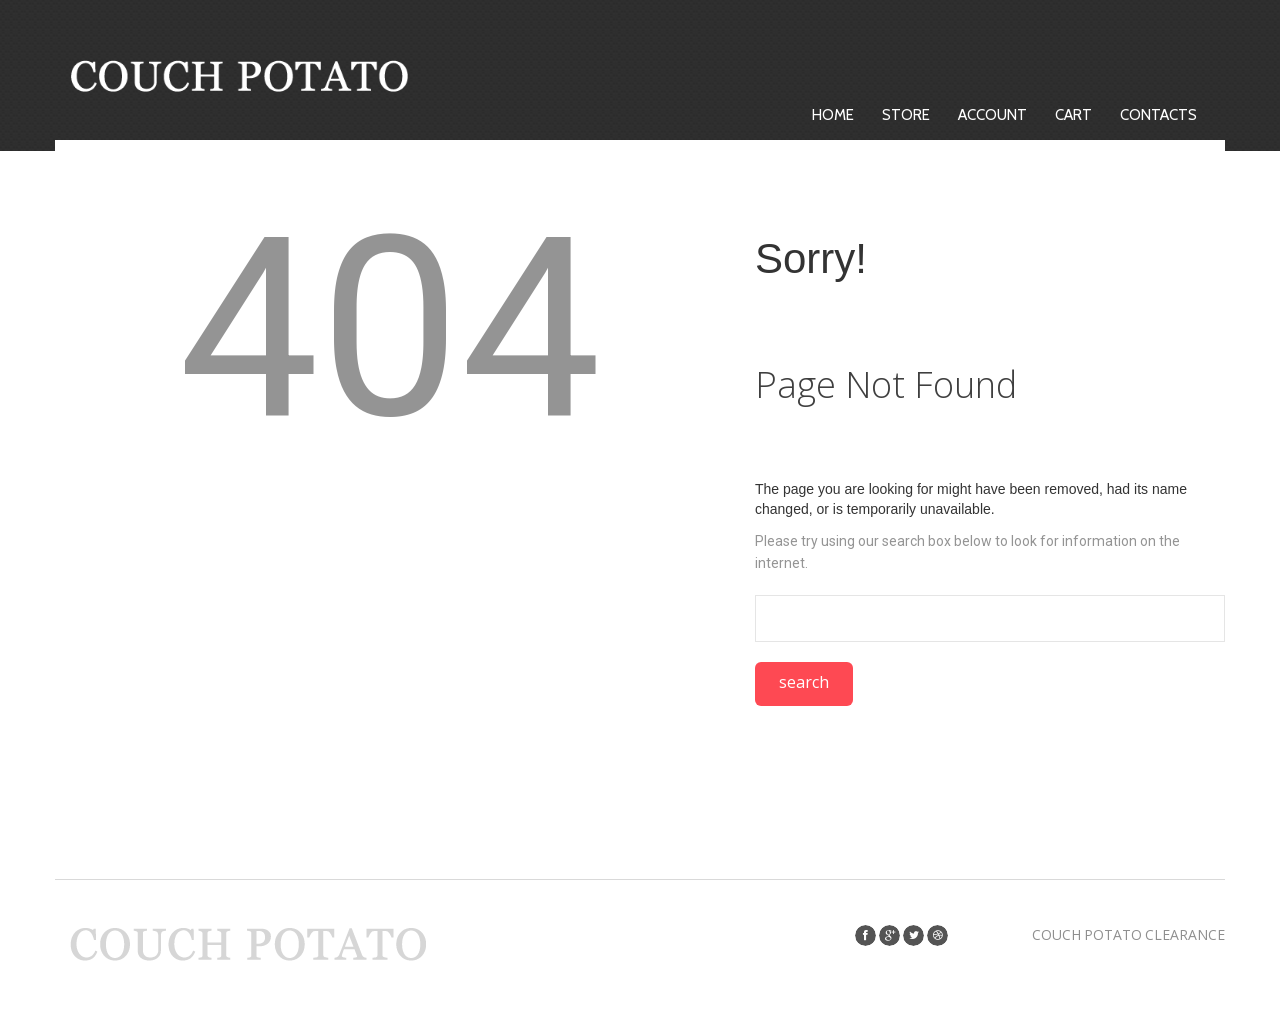  Describe the element at coordinates (906, 115) in the screenshot. I see `Store` at that location.